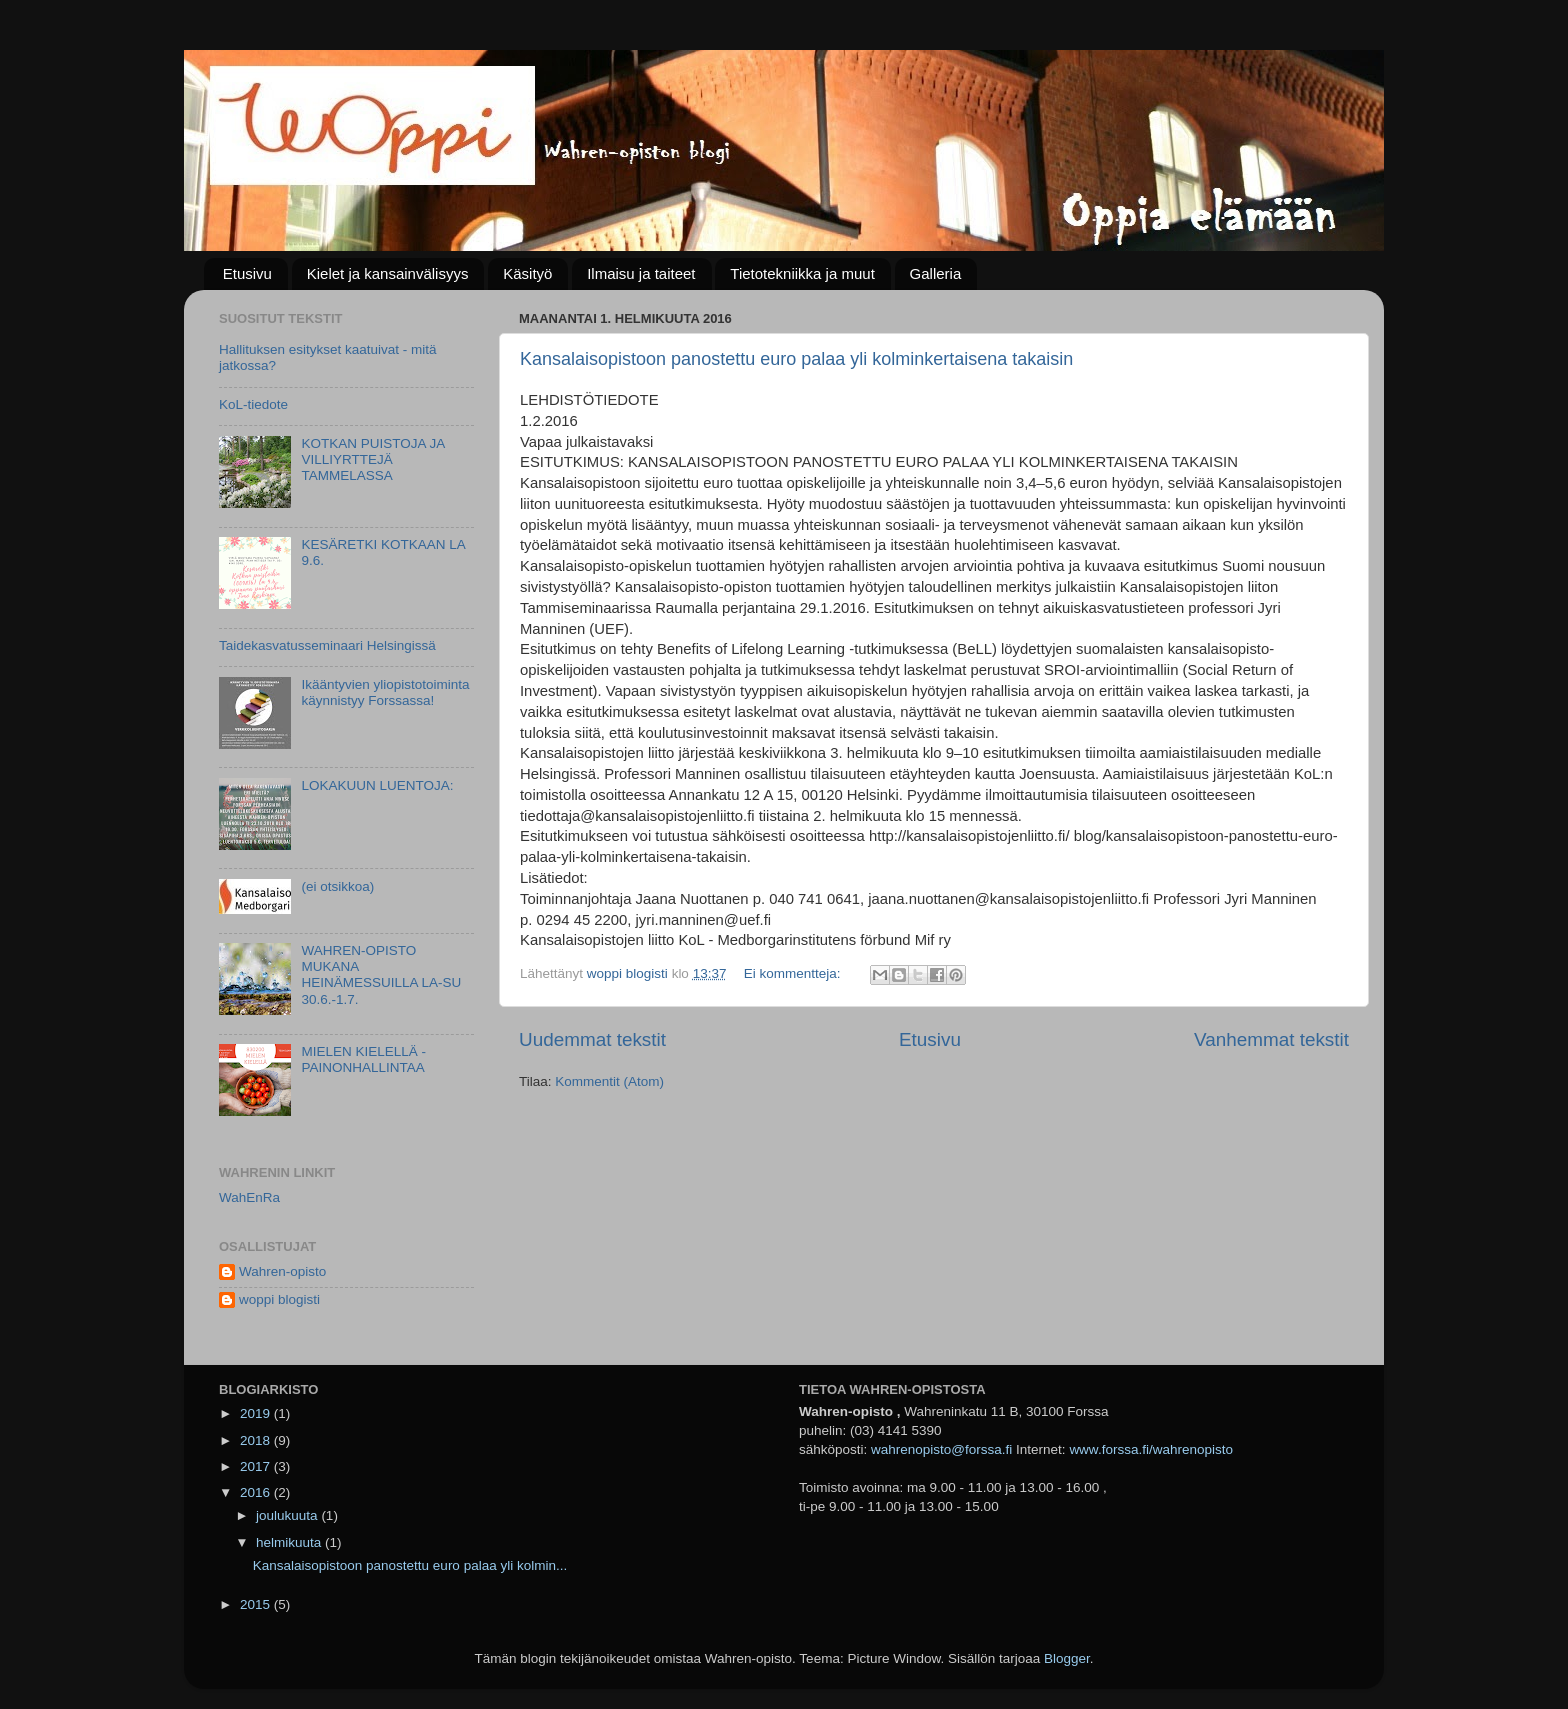 The image size is (1568, 1709). What do you see at coordinates (936, 273) in the screenshot?
I see `Galleria` at bounding box center [936, 273].